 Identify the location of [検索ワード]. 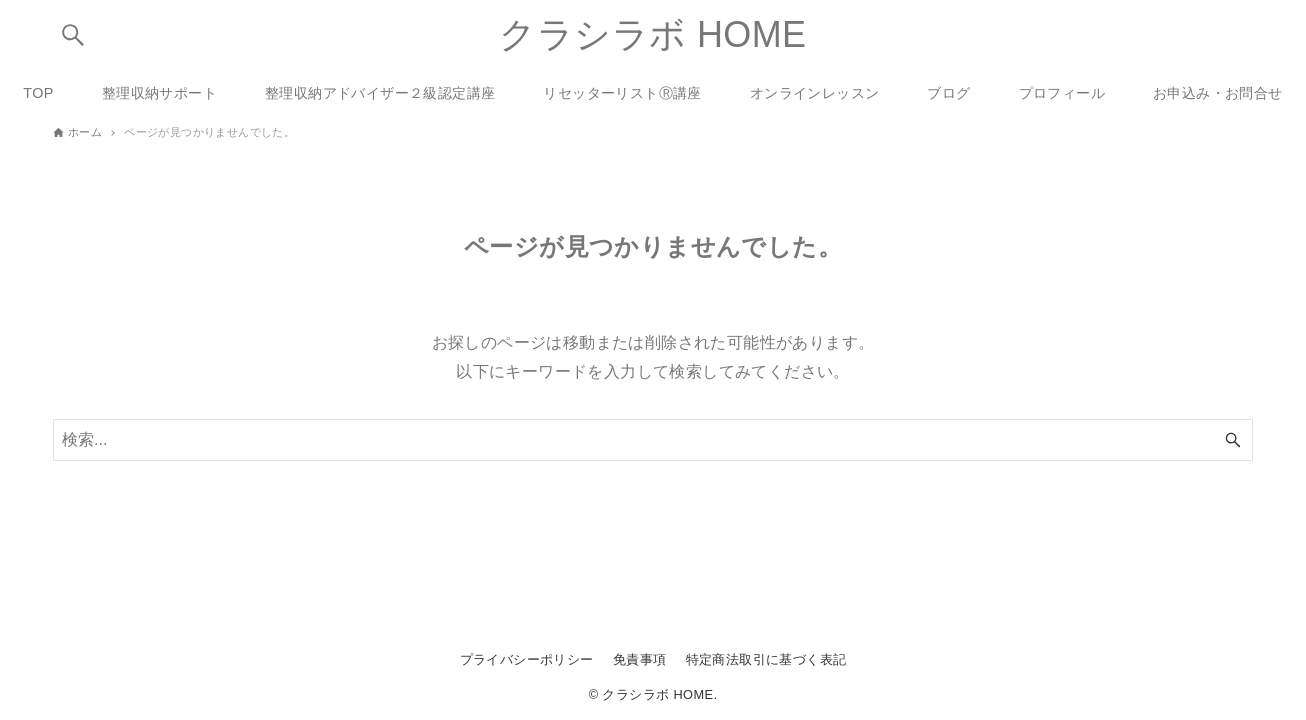
(653, 440).